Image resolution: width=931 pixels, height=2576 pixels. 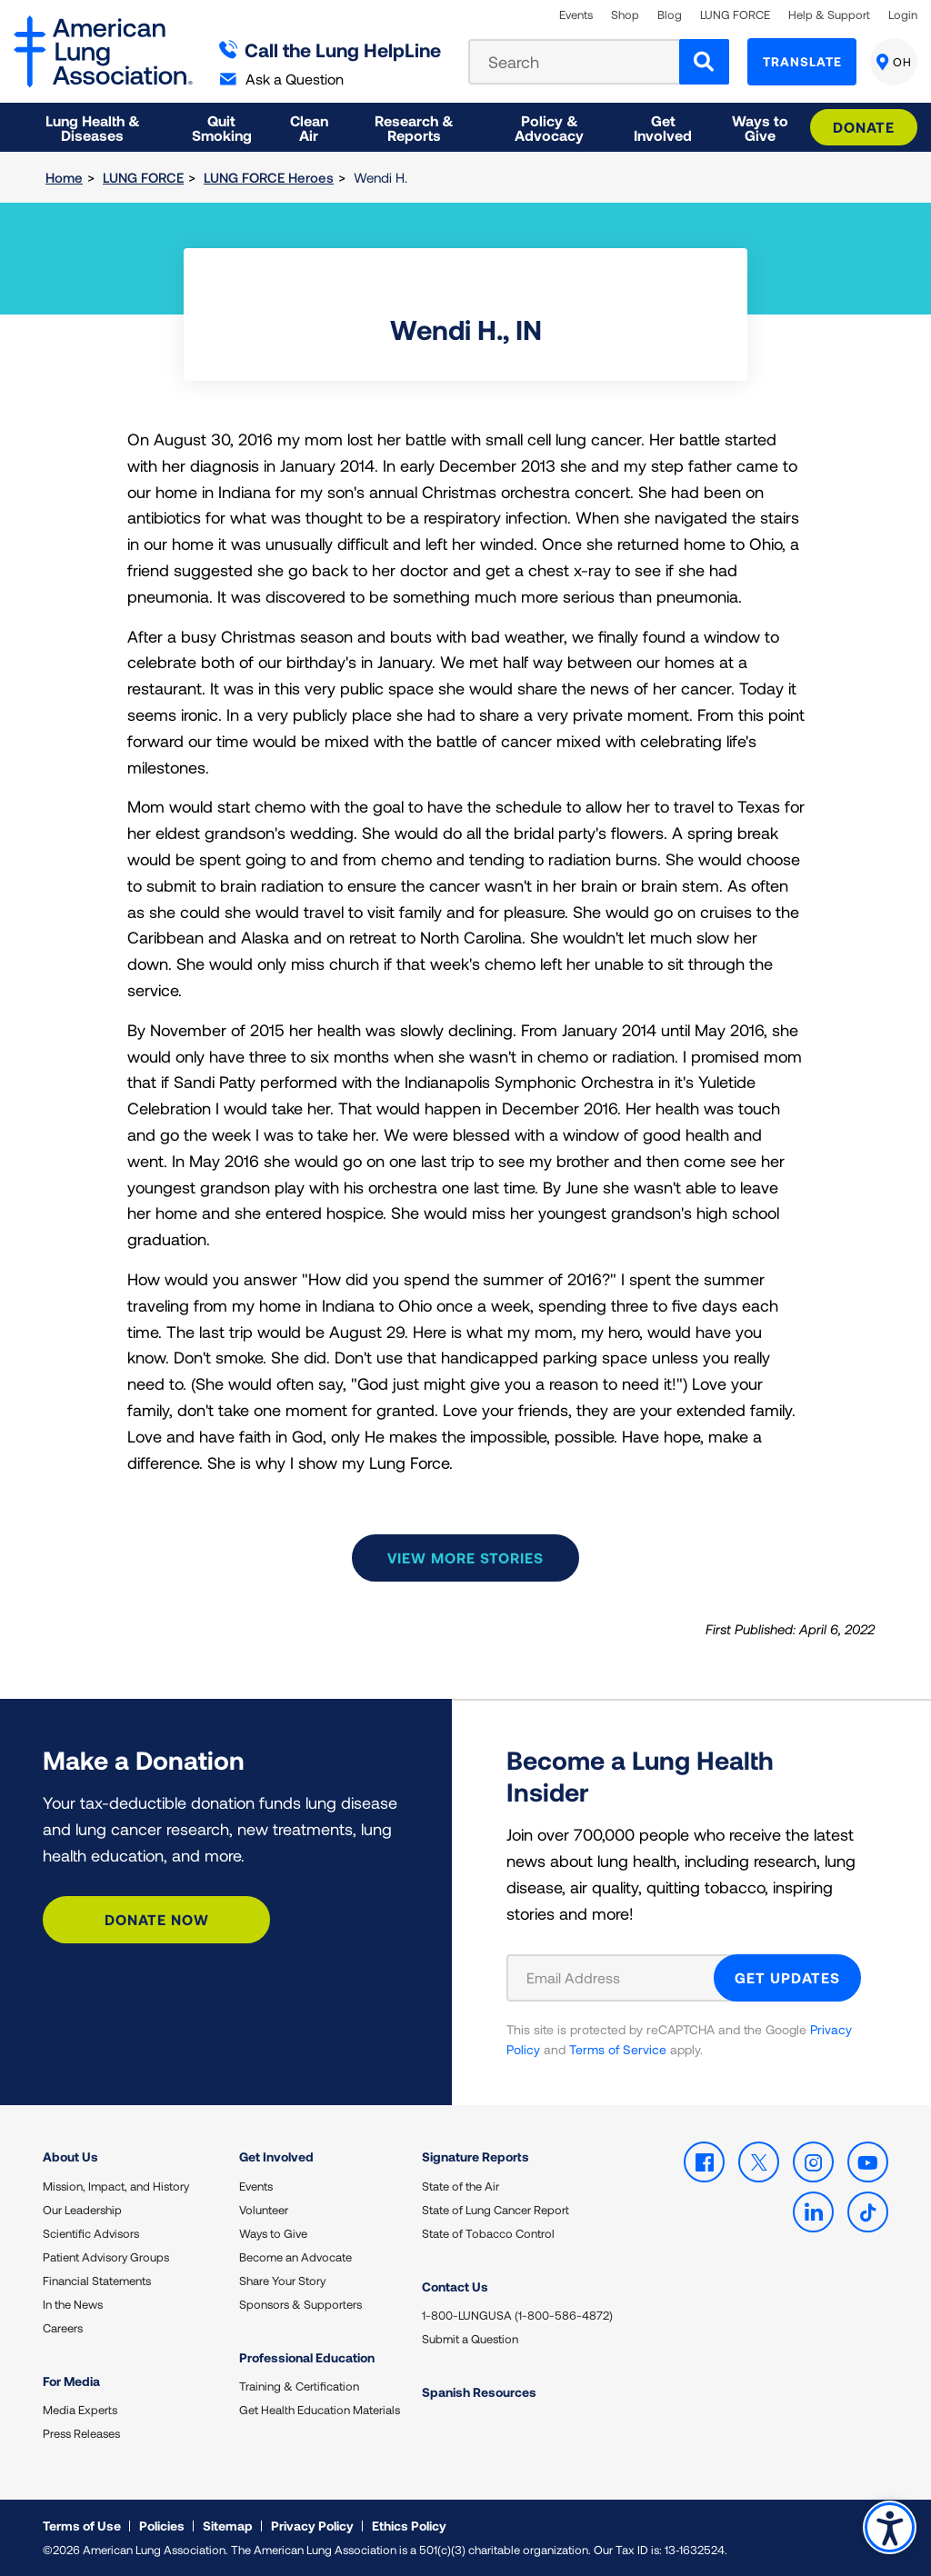 I want to click on State of Tobacco Control, so click(x=488, y=2233).